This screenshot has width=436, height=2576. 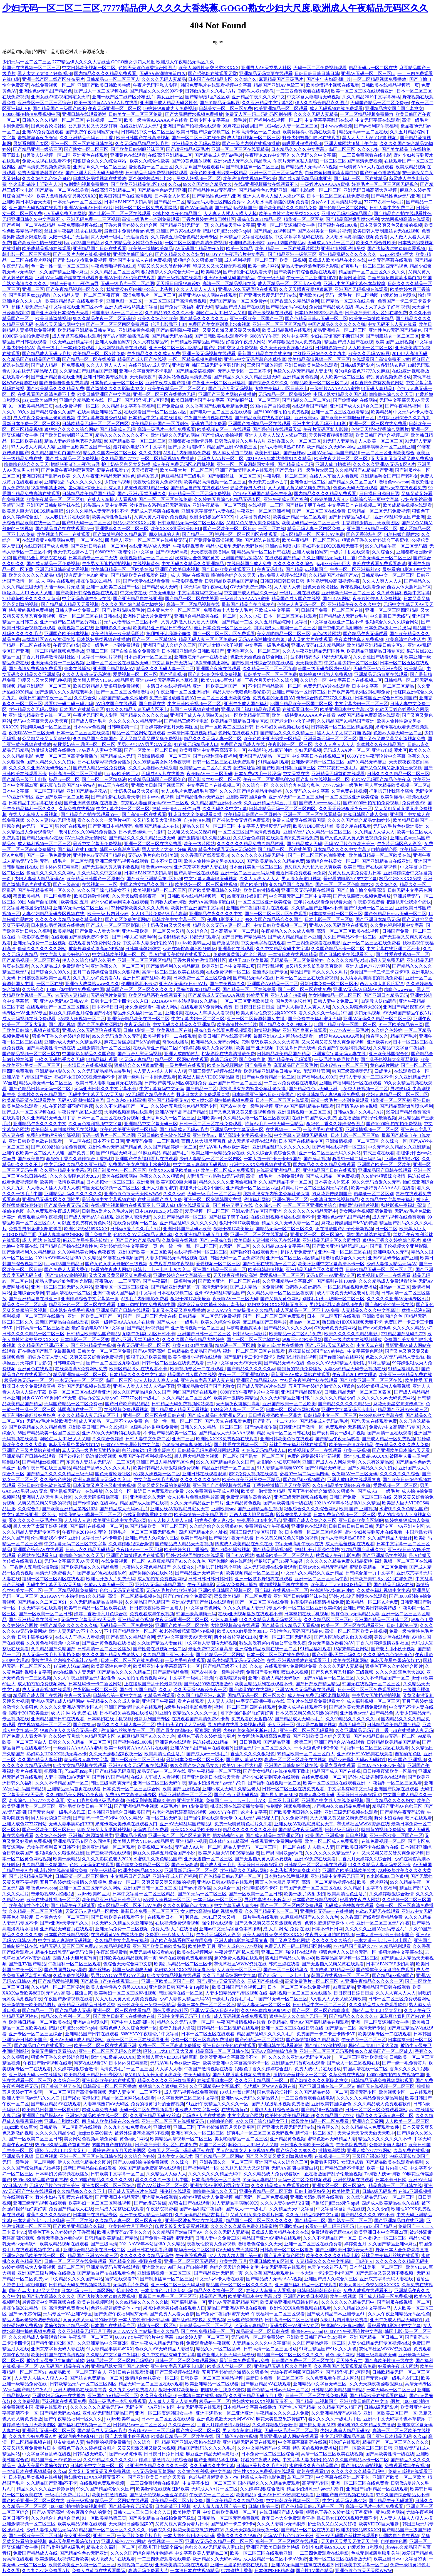 I want to click on 中文无码亚洲精品字幕, so click(x=71, y=342).